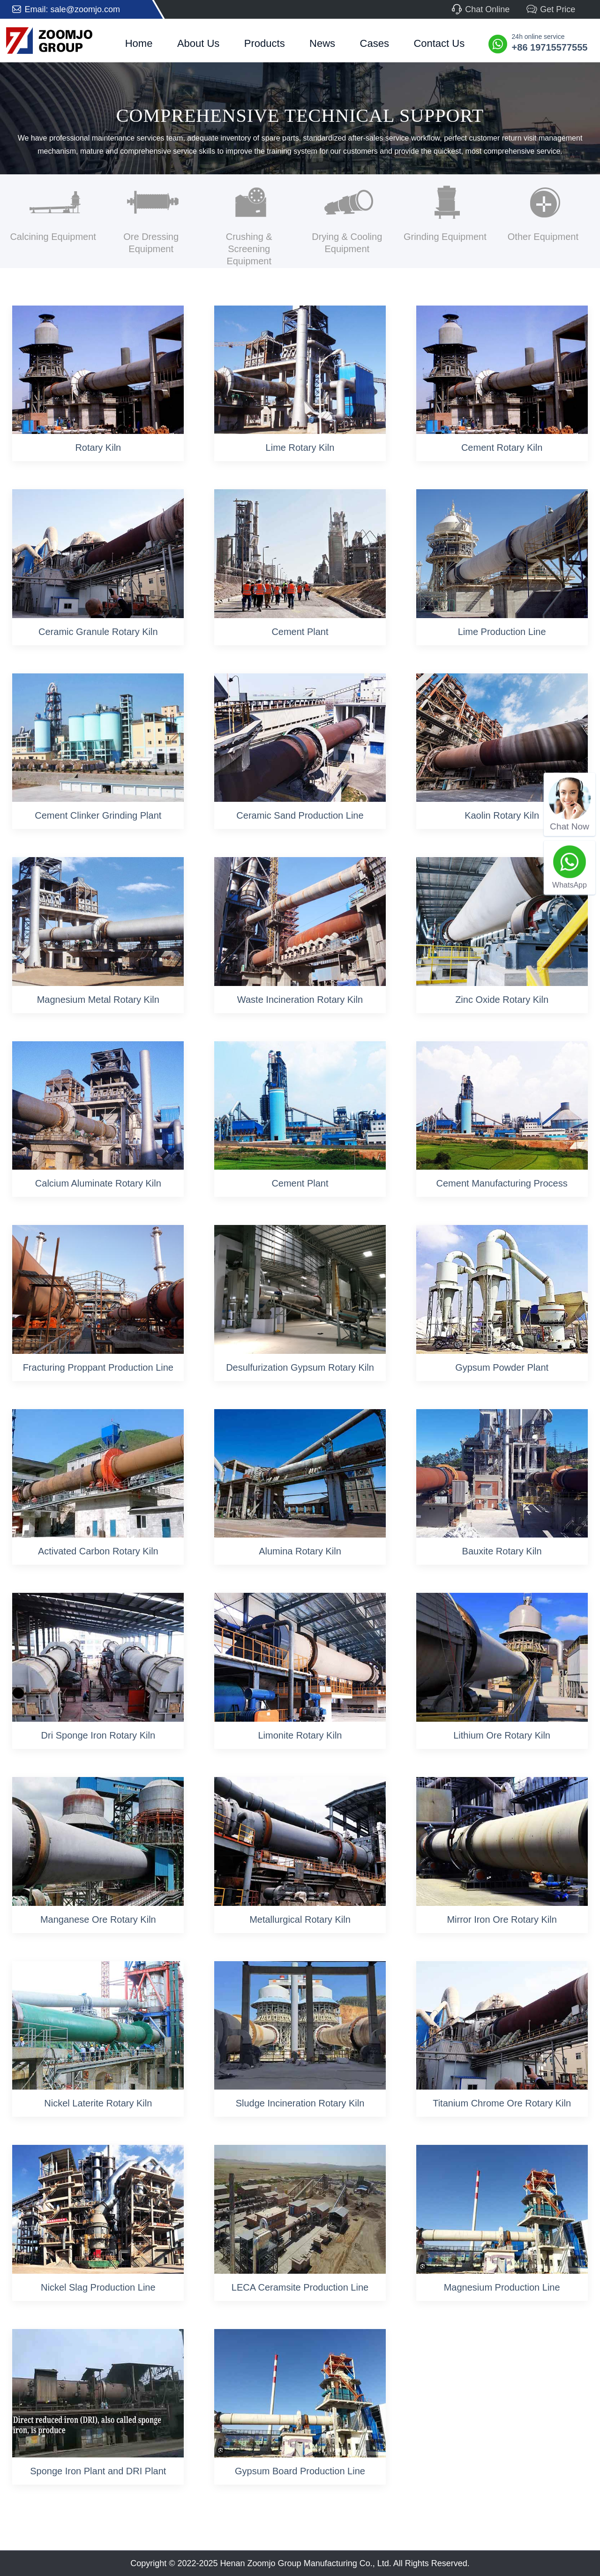 This screenshot has width=600, height=2576. What do you see at coordinates (98, 1919) in the screenshot?
I see `Manganese Ore Rotary Kiln` at bounding box center [98, 1919].